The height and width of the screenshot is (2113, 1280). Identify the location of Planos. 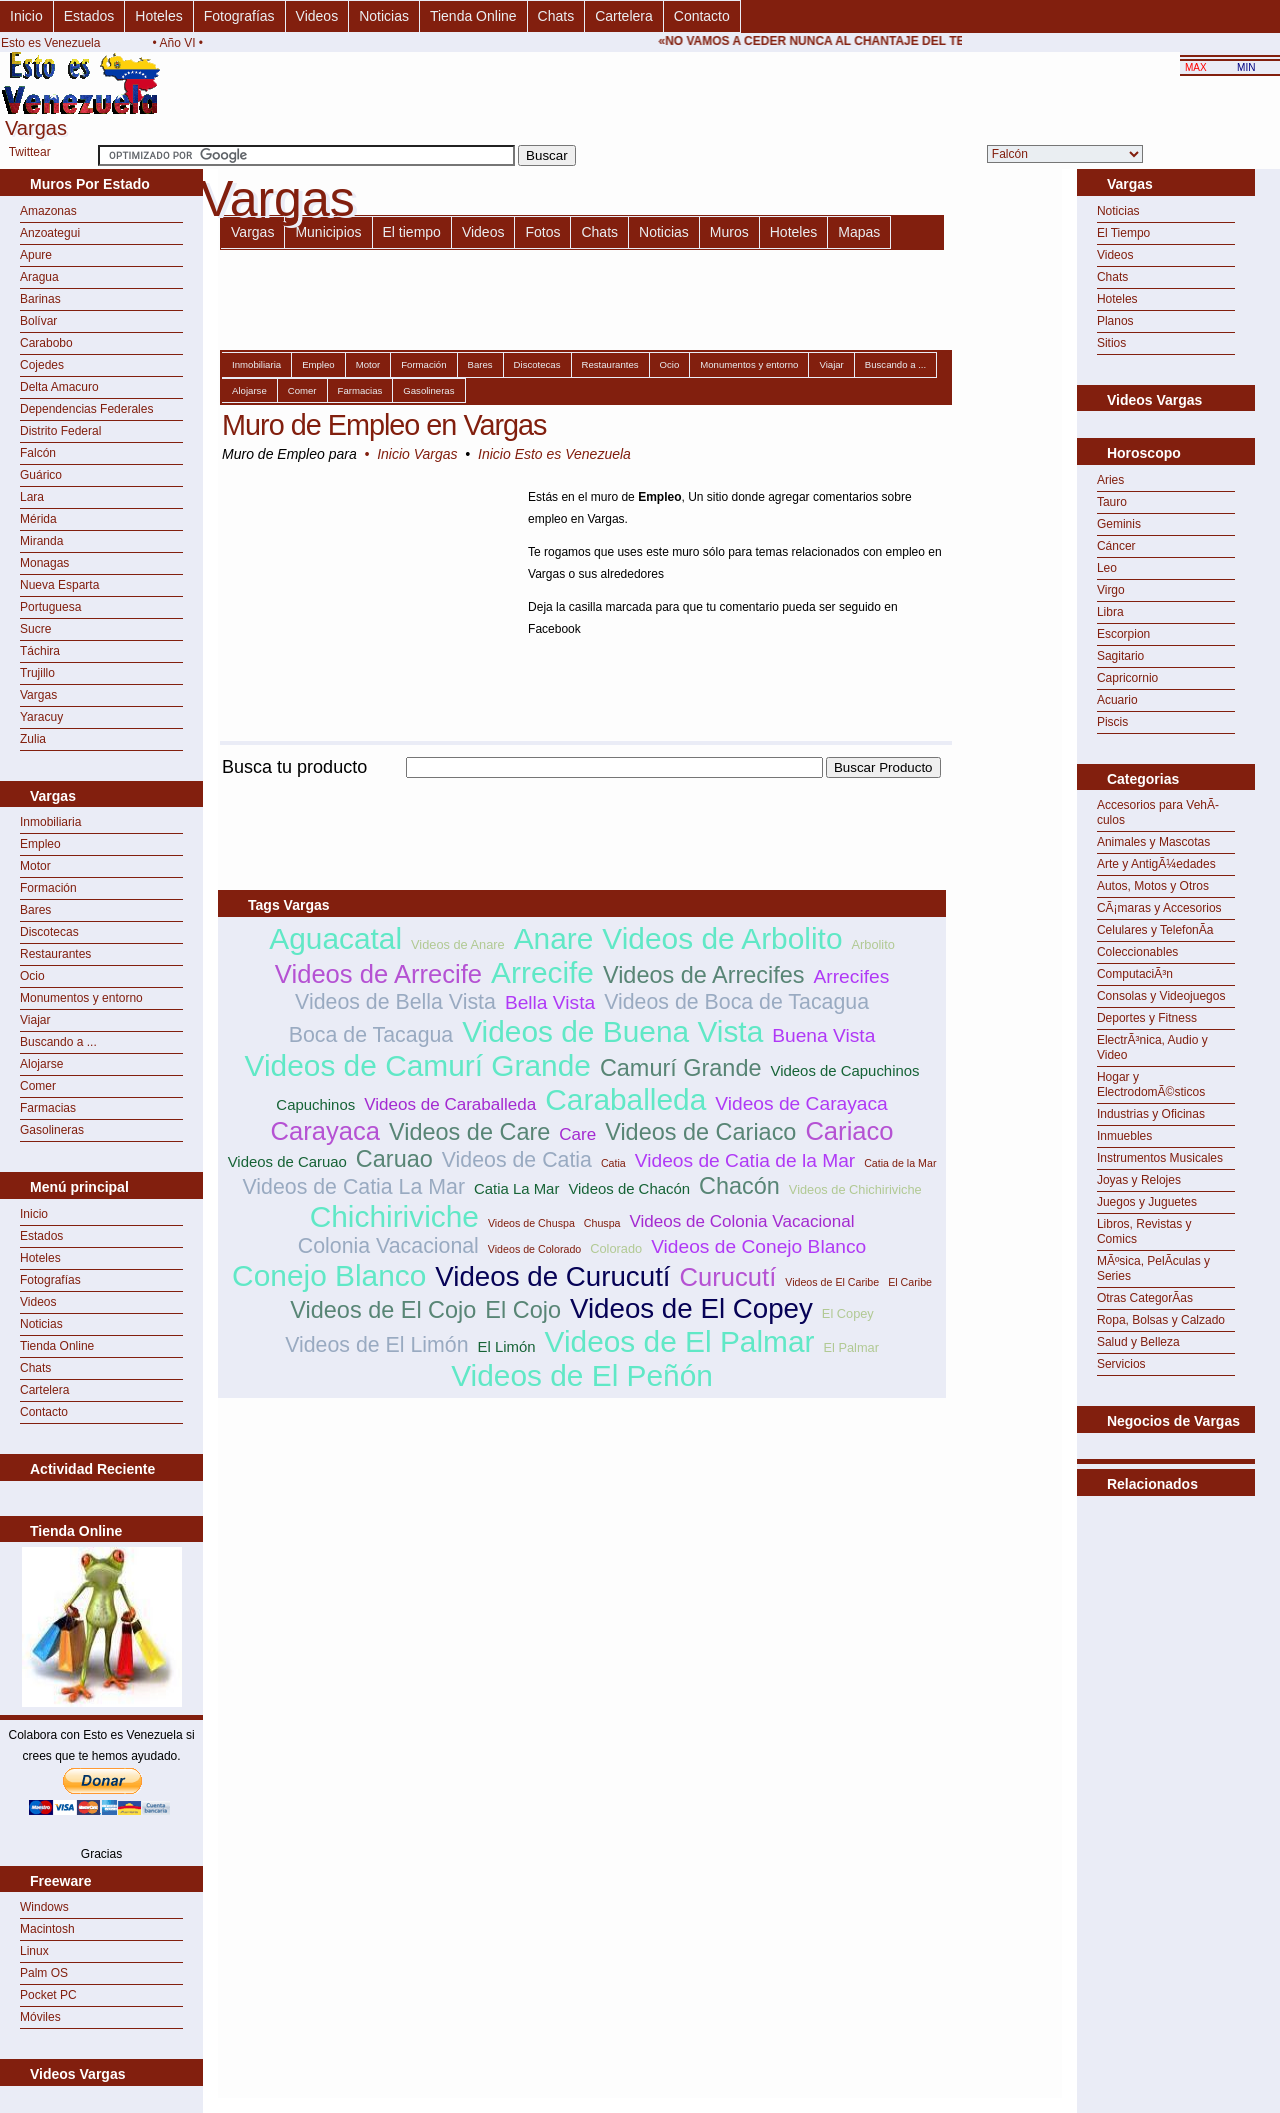
(1115, 321).